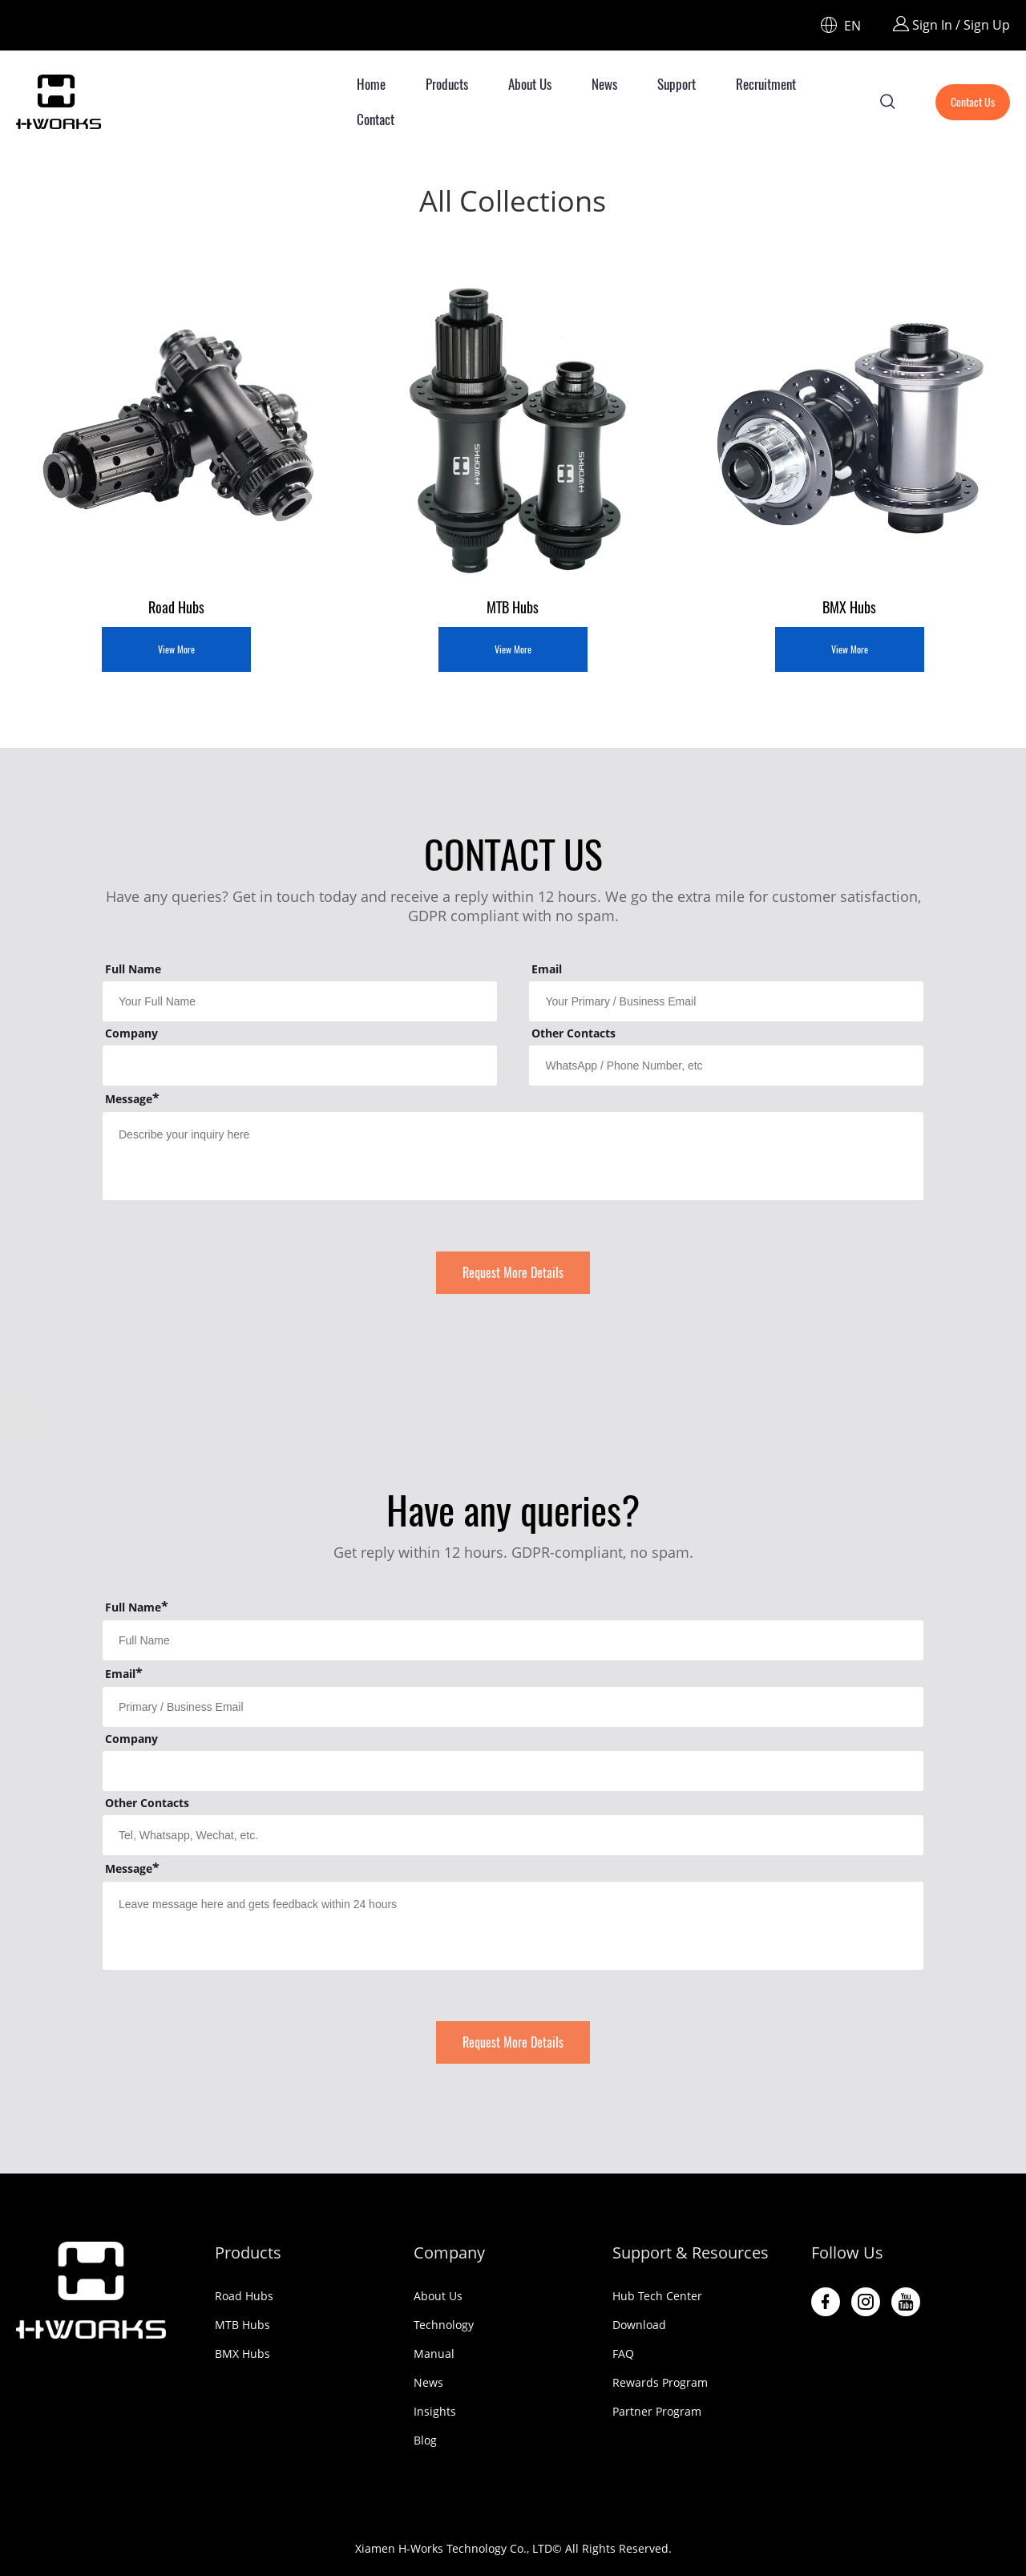 This screenshot has height=2576, width=1026. What do you see at coordinates (444, 2324) in the screenshot?
I see `Technology` at bounding box center [444, 2324].